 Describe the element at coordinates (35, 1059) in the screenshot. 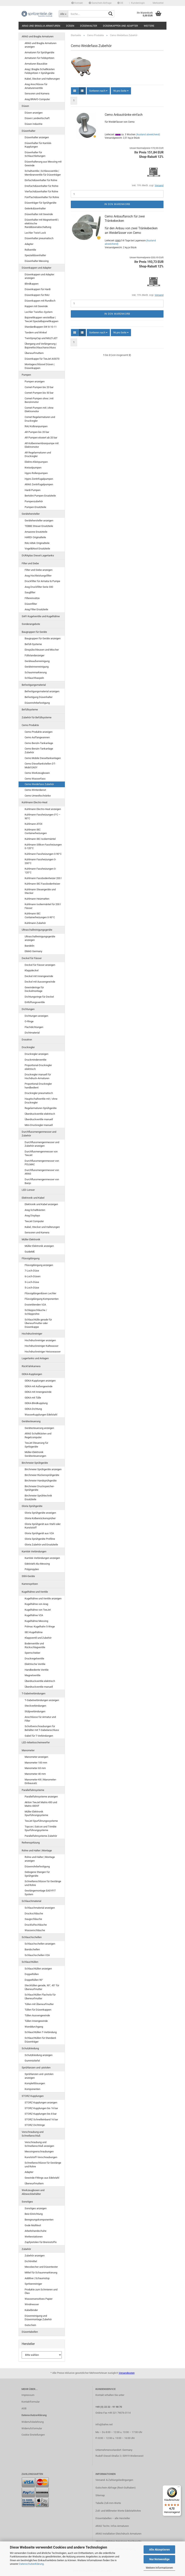

I see `Druckminderventile` at that location.